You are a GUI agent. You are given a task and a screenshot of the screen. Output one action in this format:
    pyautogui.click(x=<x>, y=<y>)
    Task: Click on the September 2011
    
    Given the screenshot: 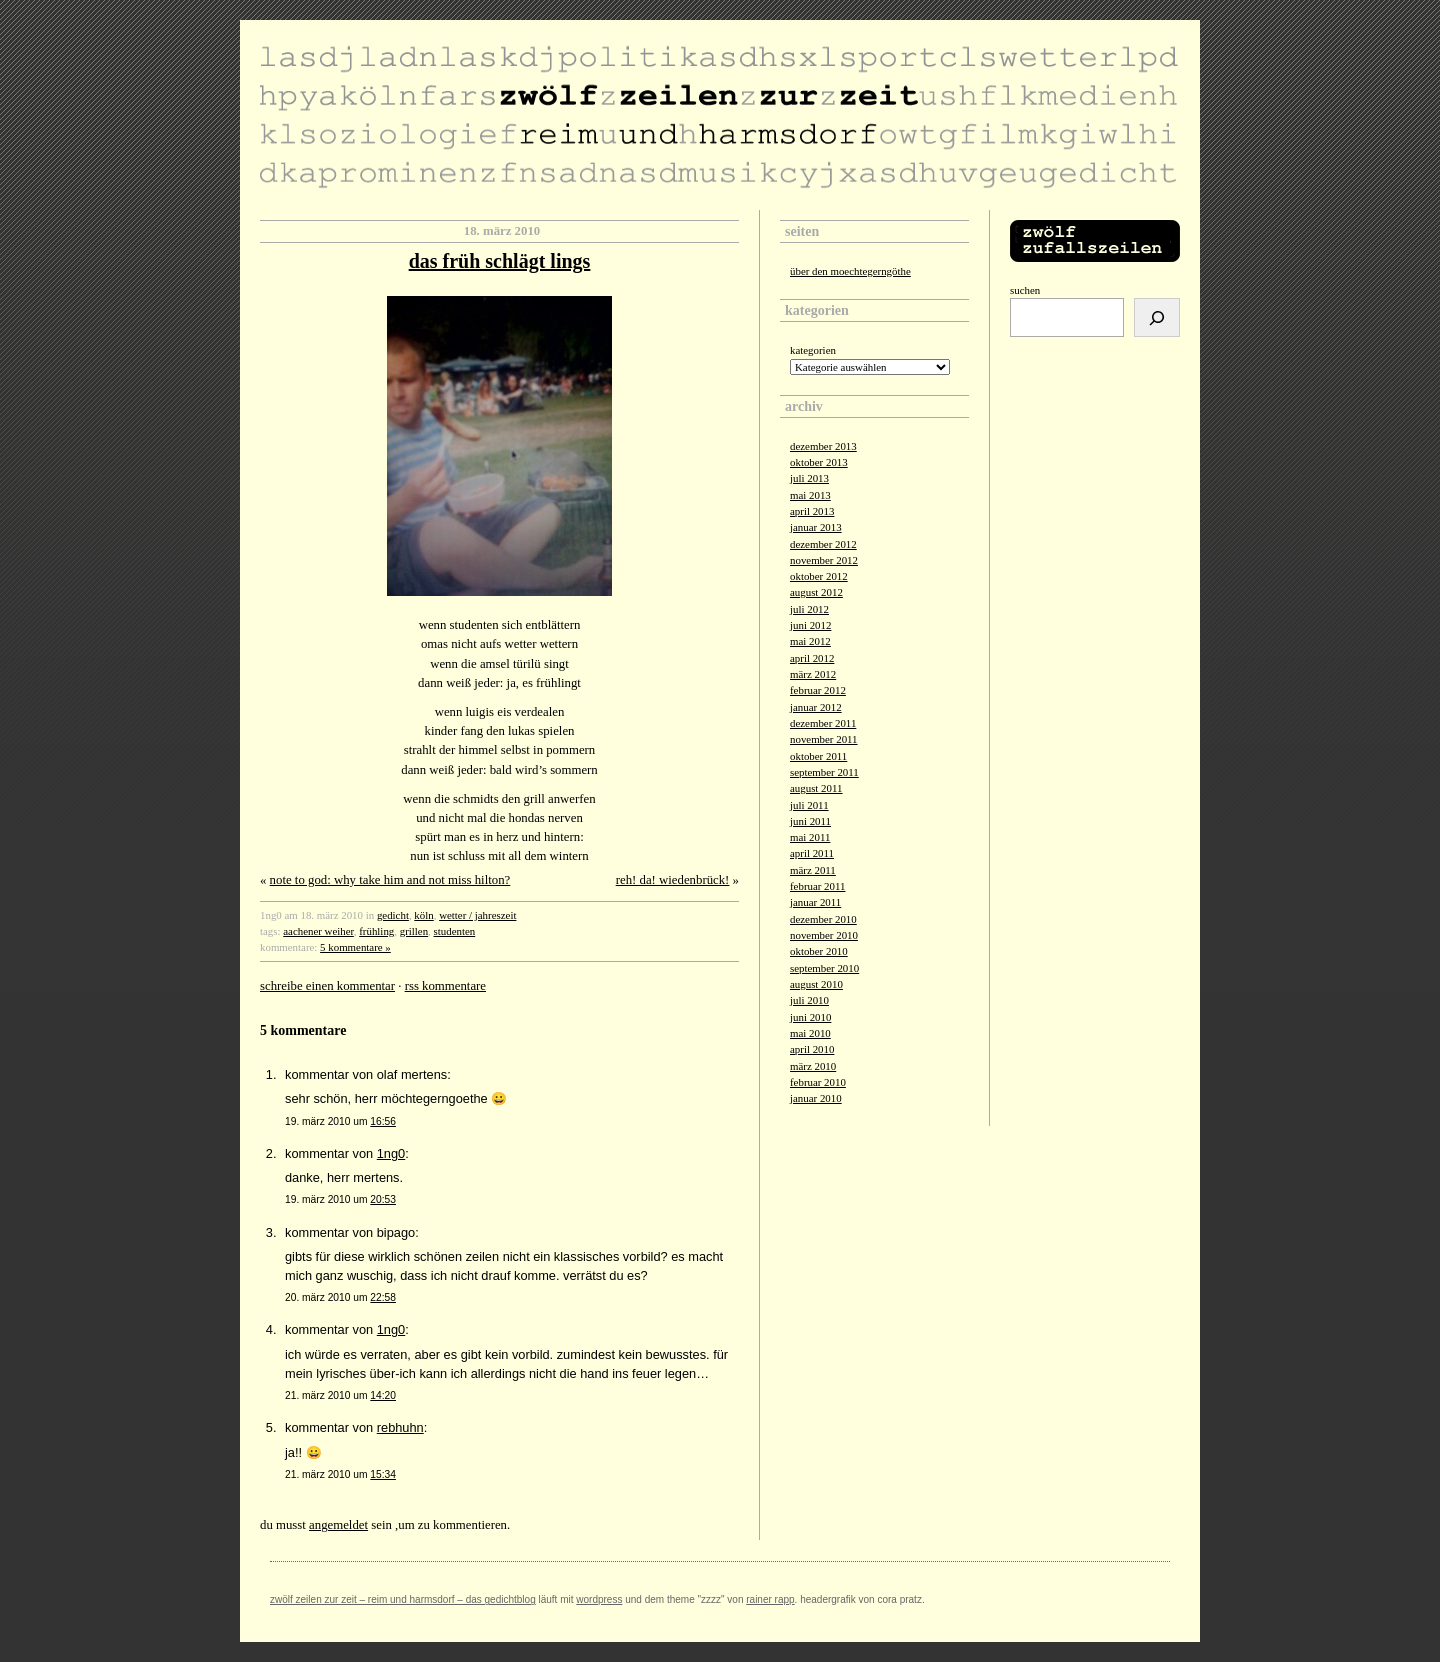 What is the action you would take?
    pyautogui.click(x=824, y=772)
    